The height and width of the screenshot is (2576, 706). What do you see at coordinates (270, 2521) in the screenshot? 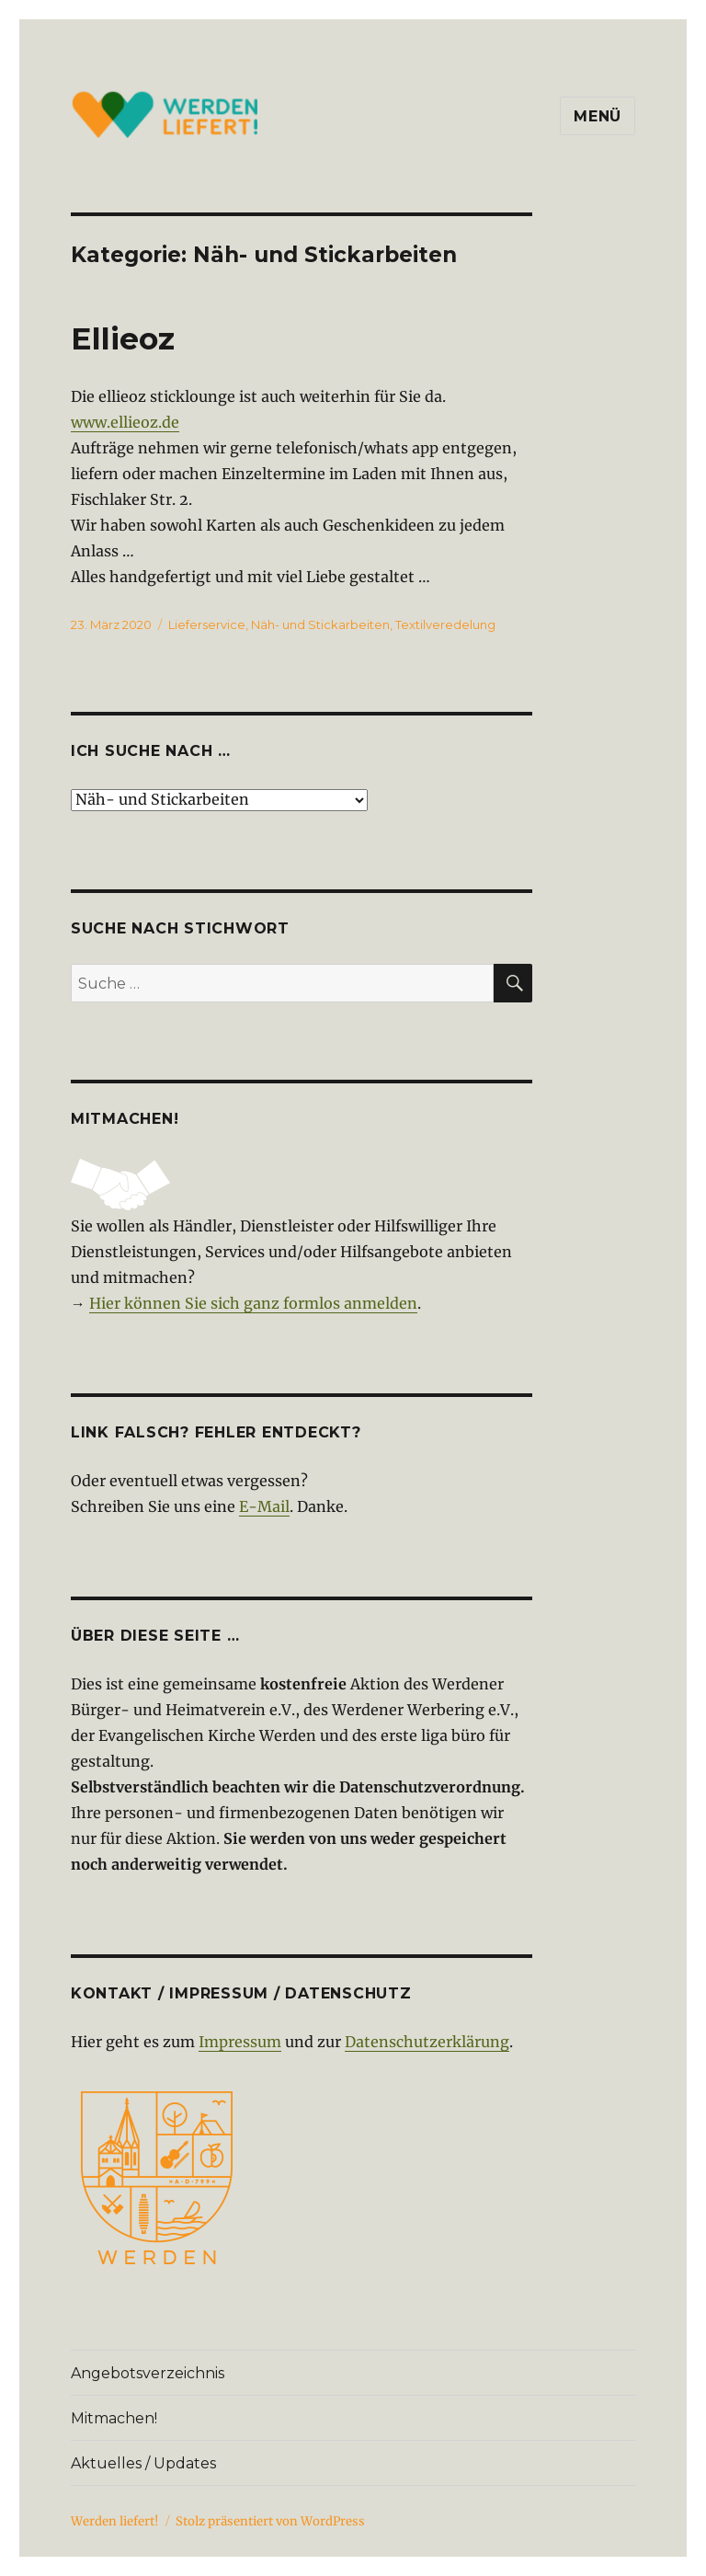
I see `Stolz präsentiert von WordPress` at bounding box center [270, 2521].